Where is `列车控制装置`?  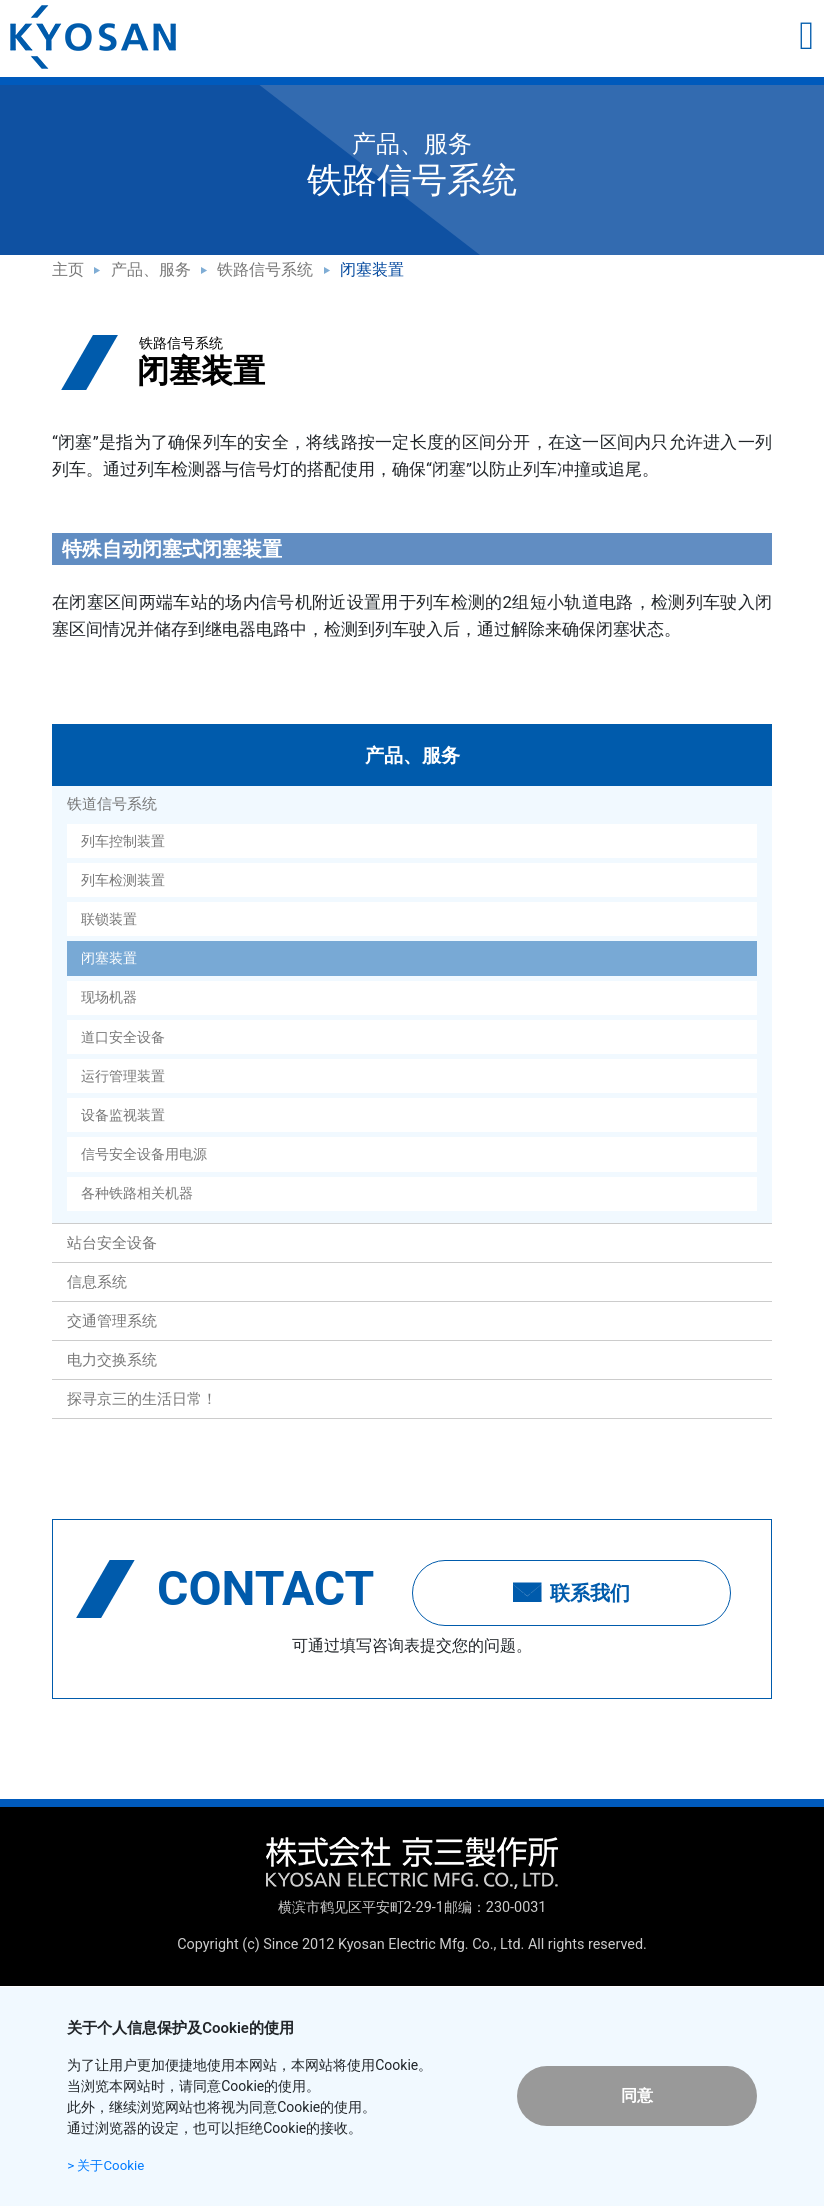
列车控制装置 is located at coordinates (123, 841).